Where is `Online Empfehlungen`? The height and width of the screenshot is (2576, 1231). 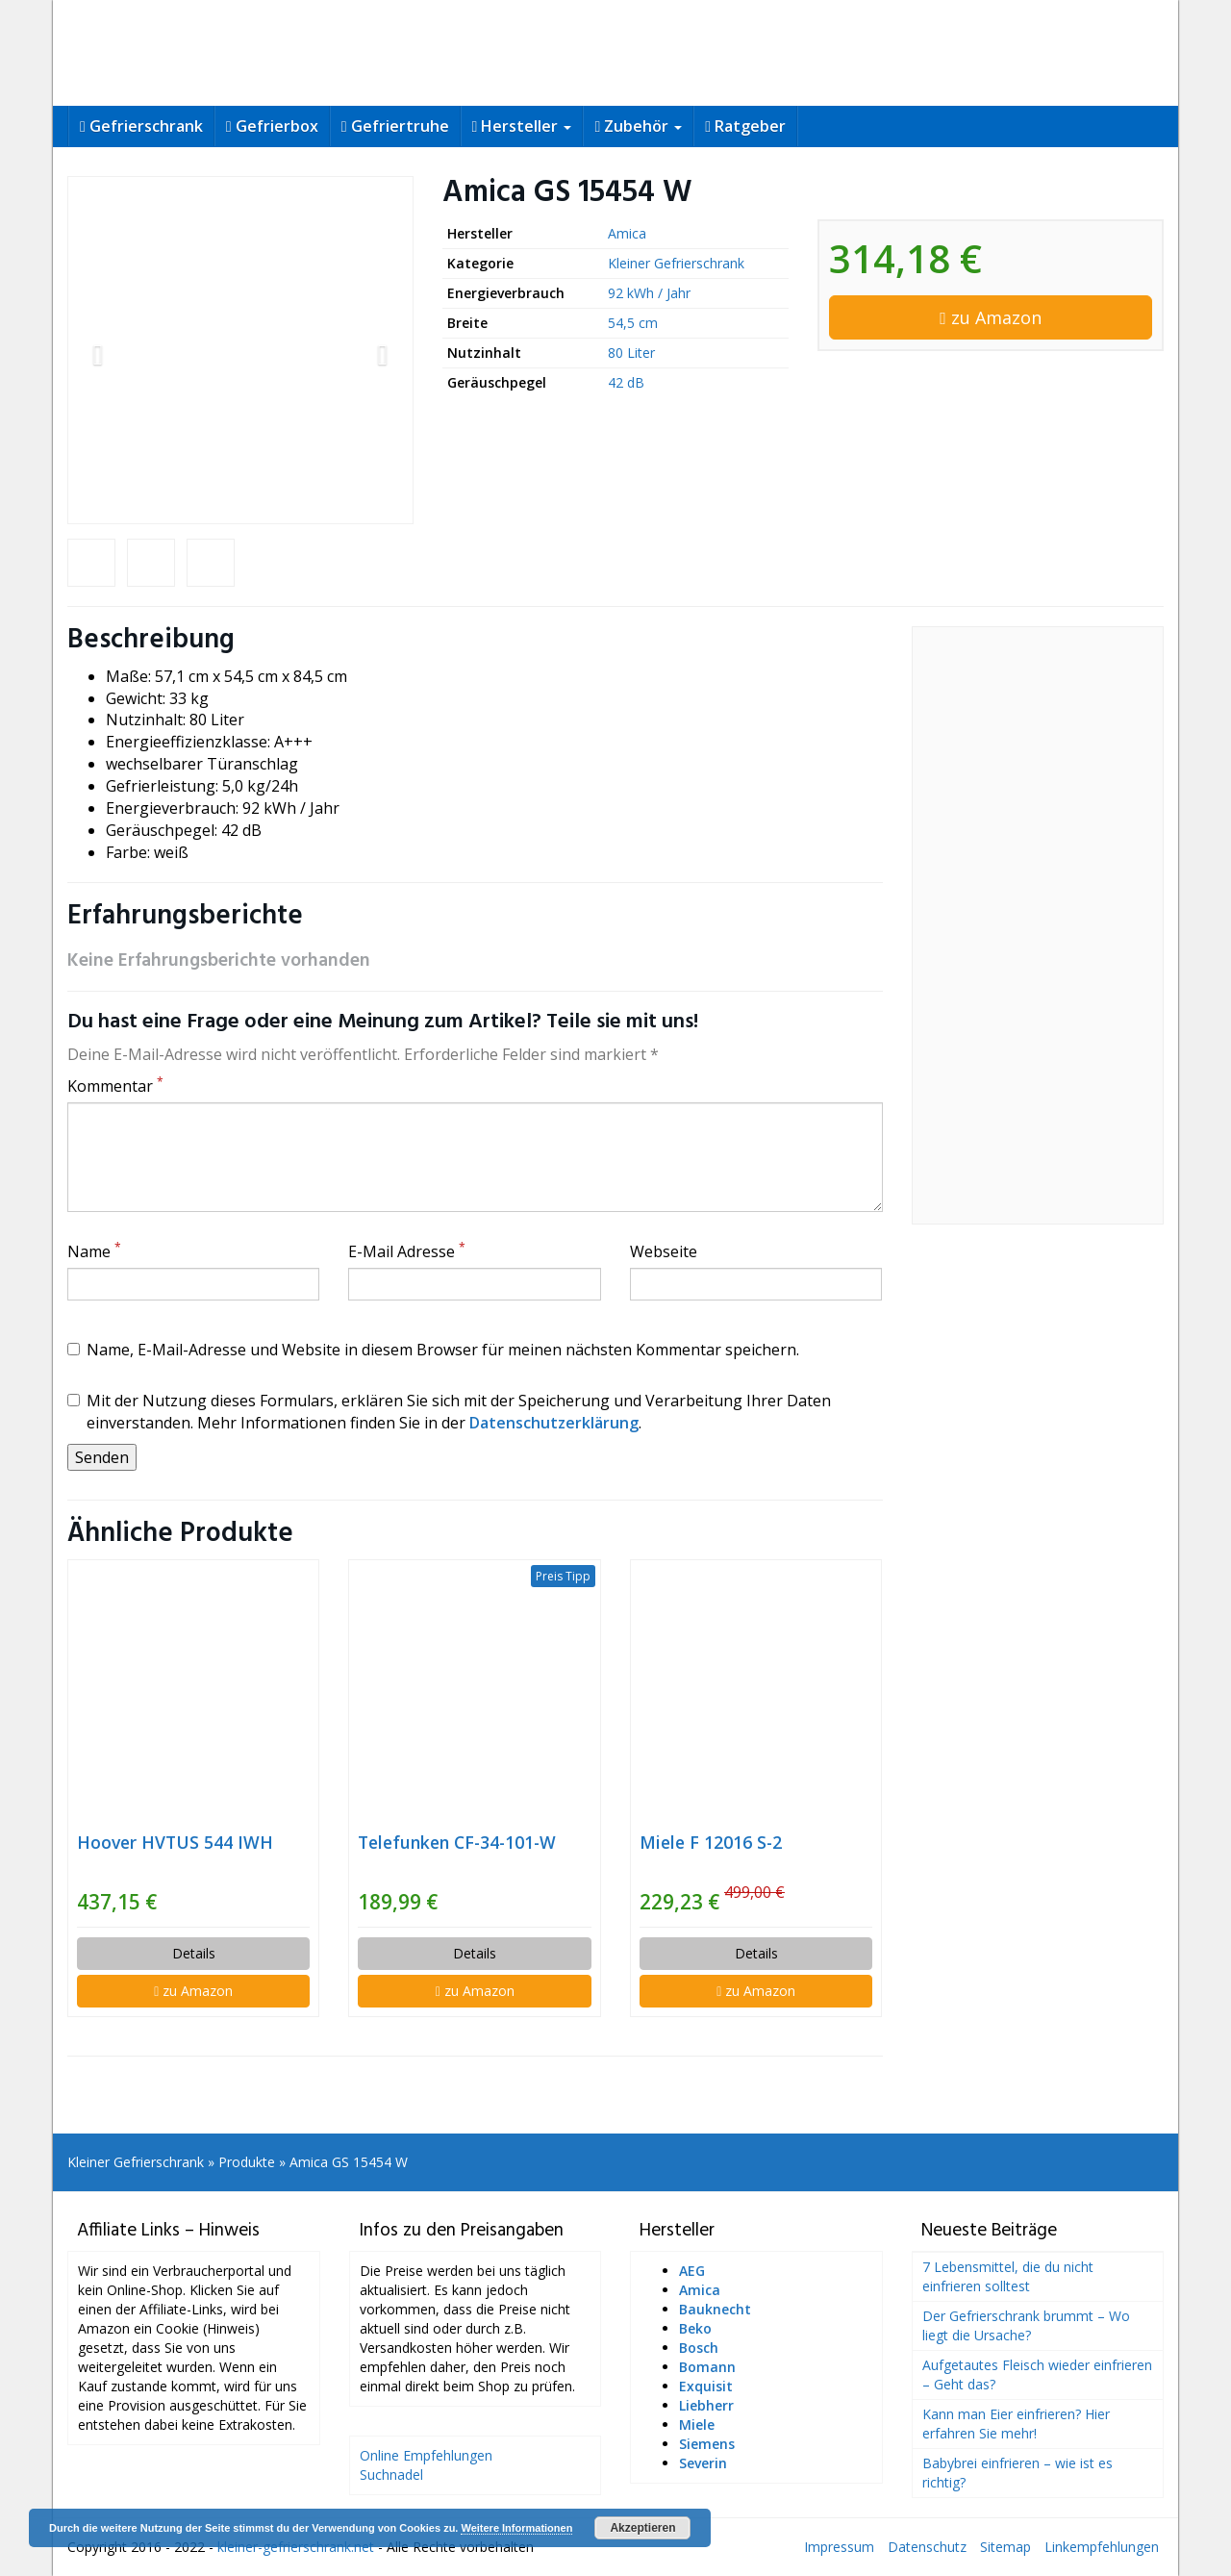
Online Empfehlungen is located at coordinates (426, 2455).